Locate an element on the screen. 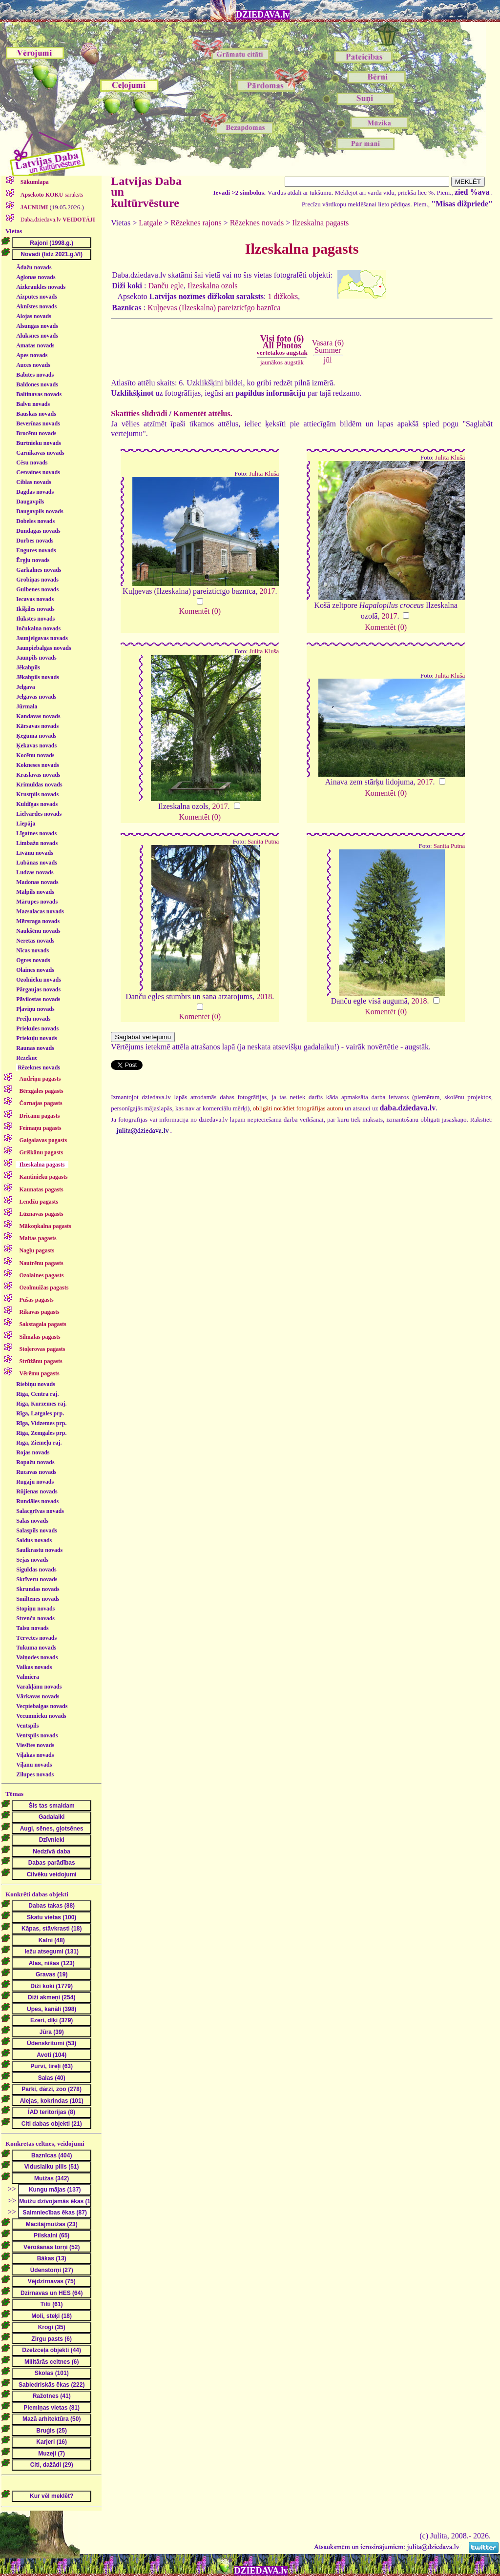 Image resolution: width=500 pixels, height=2576 pixels. Ikšķiles novads is located at coordinates (35, 608).